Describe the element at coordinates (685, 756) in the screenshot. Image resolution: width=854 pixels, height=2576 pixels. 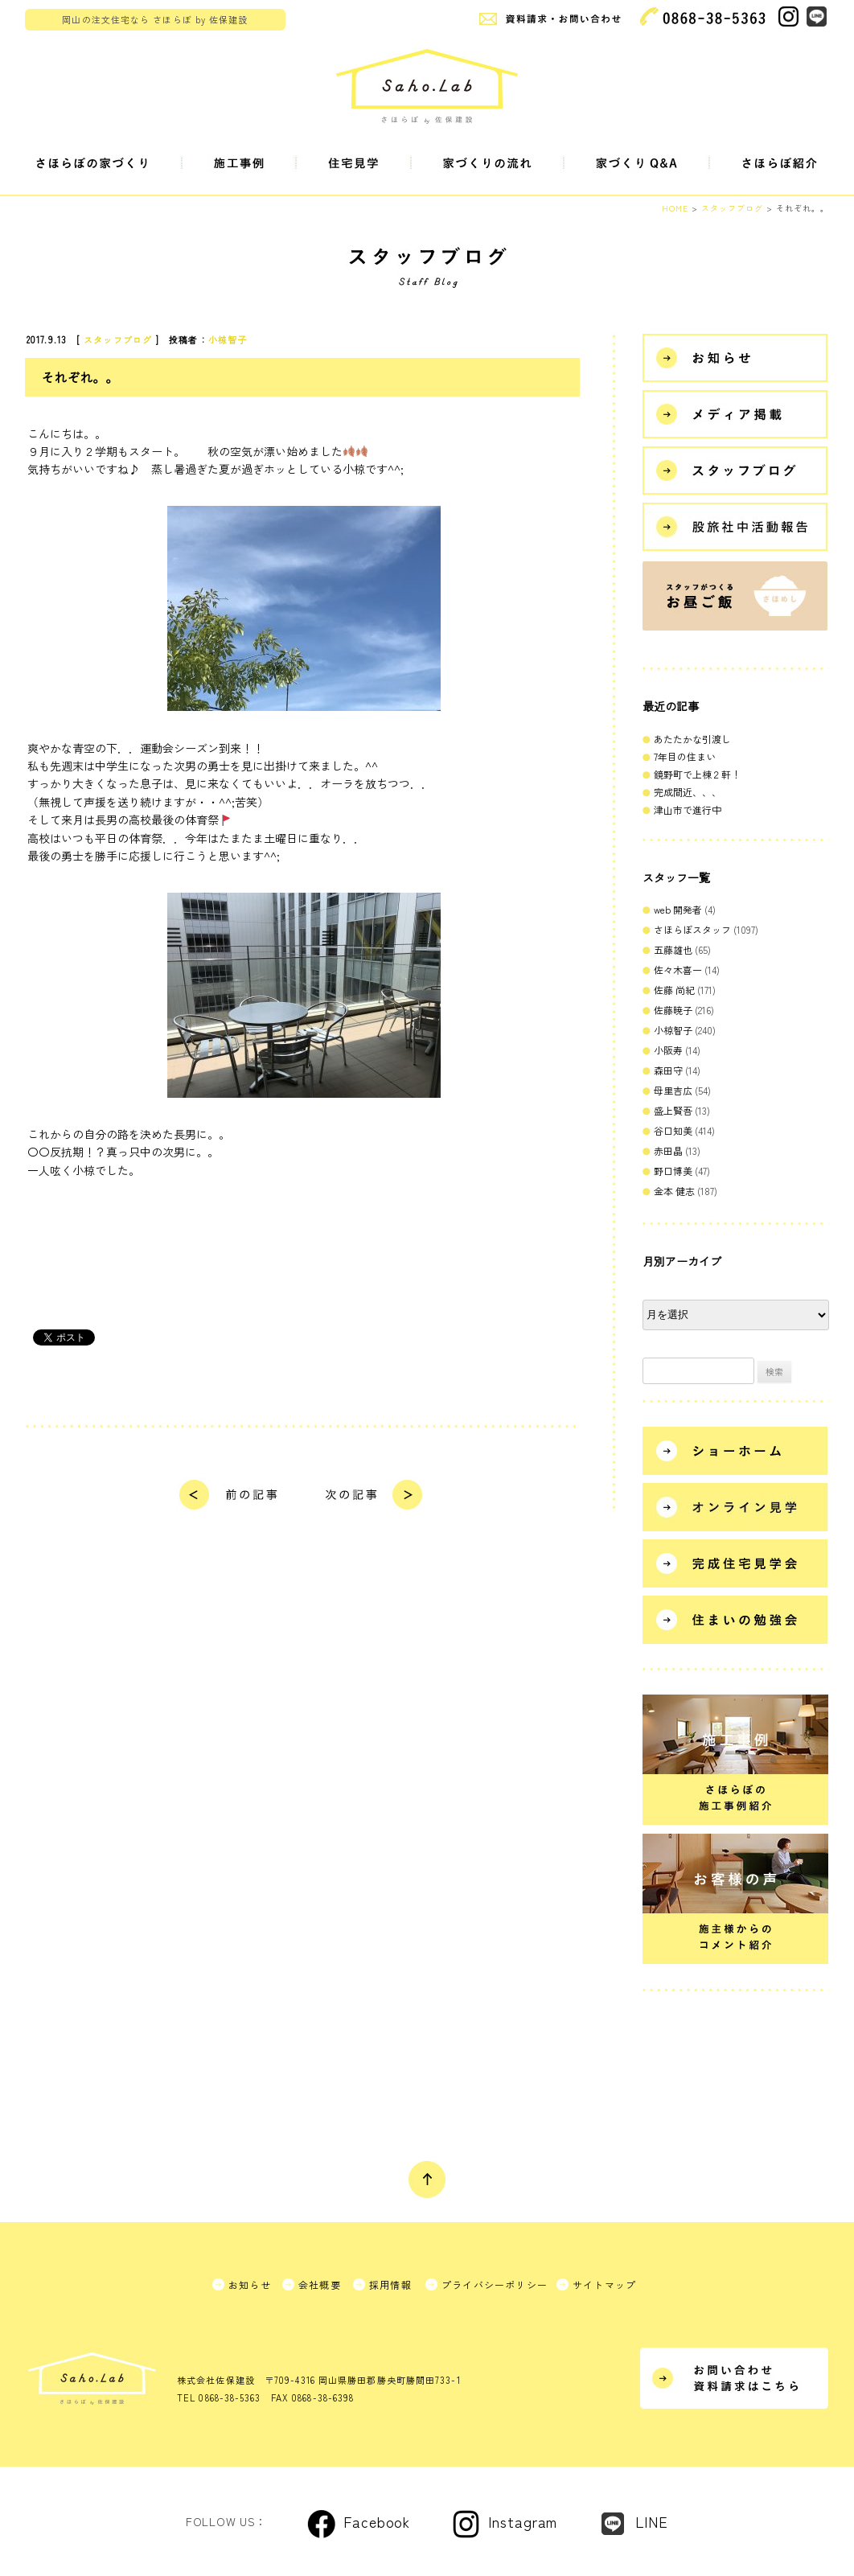
I see `7年目の住まい` at that location.